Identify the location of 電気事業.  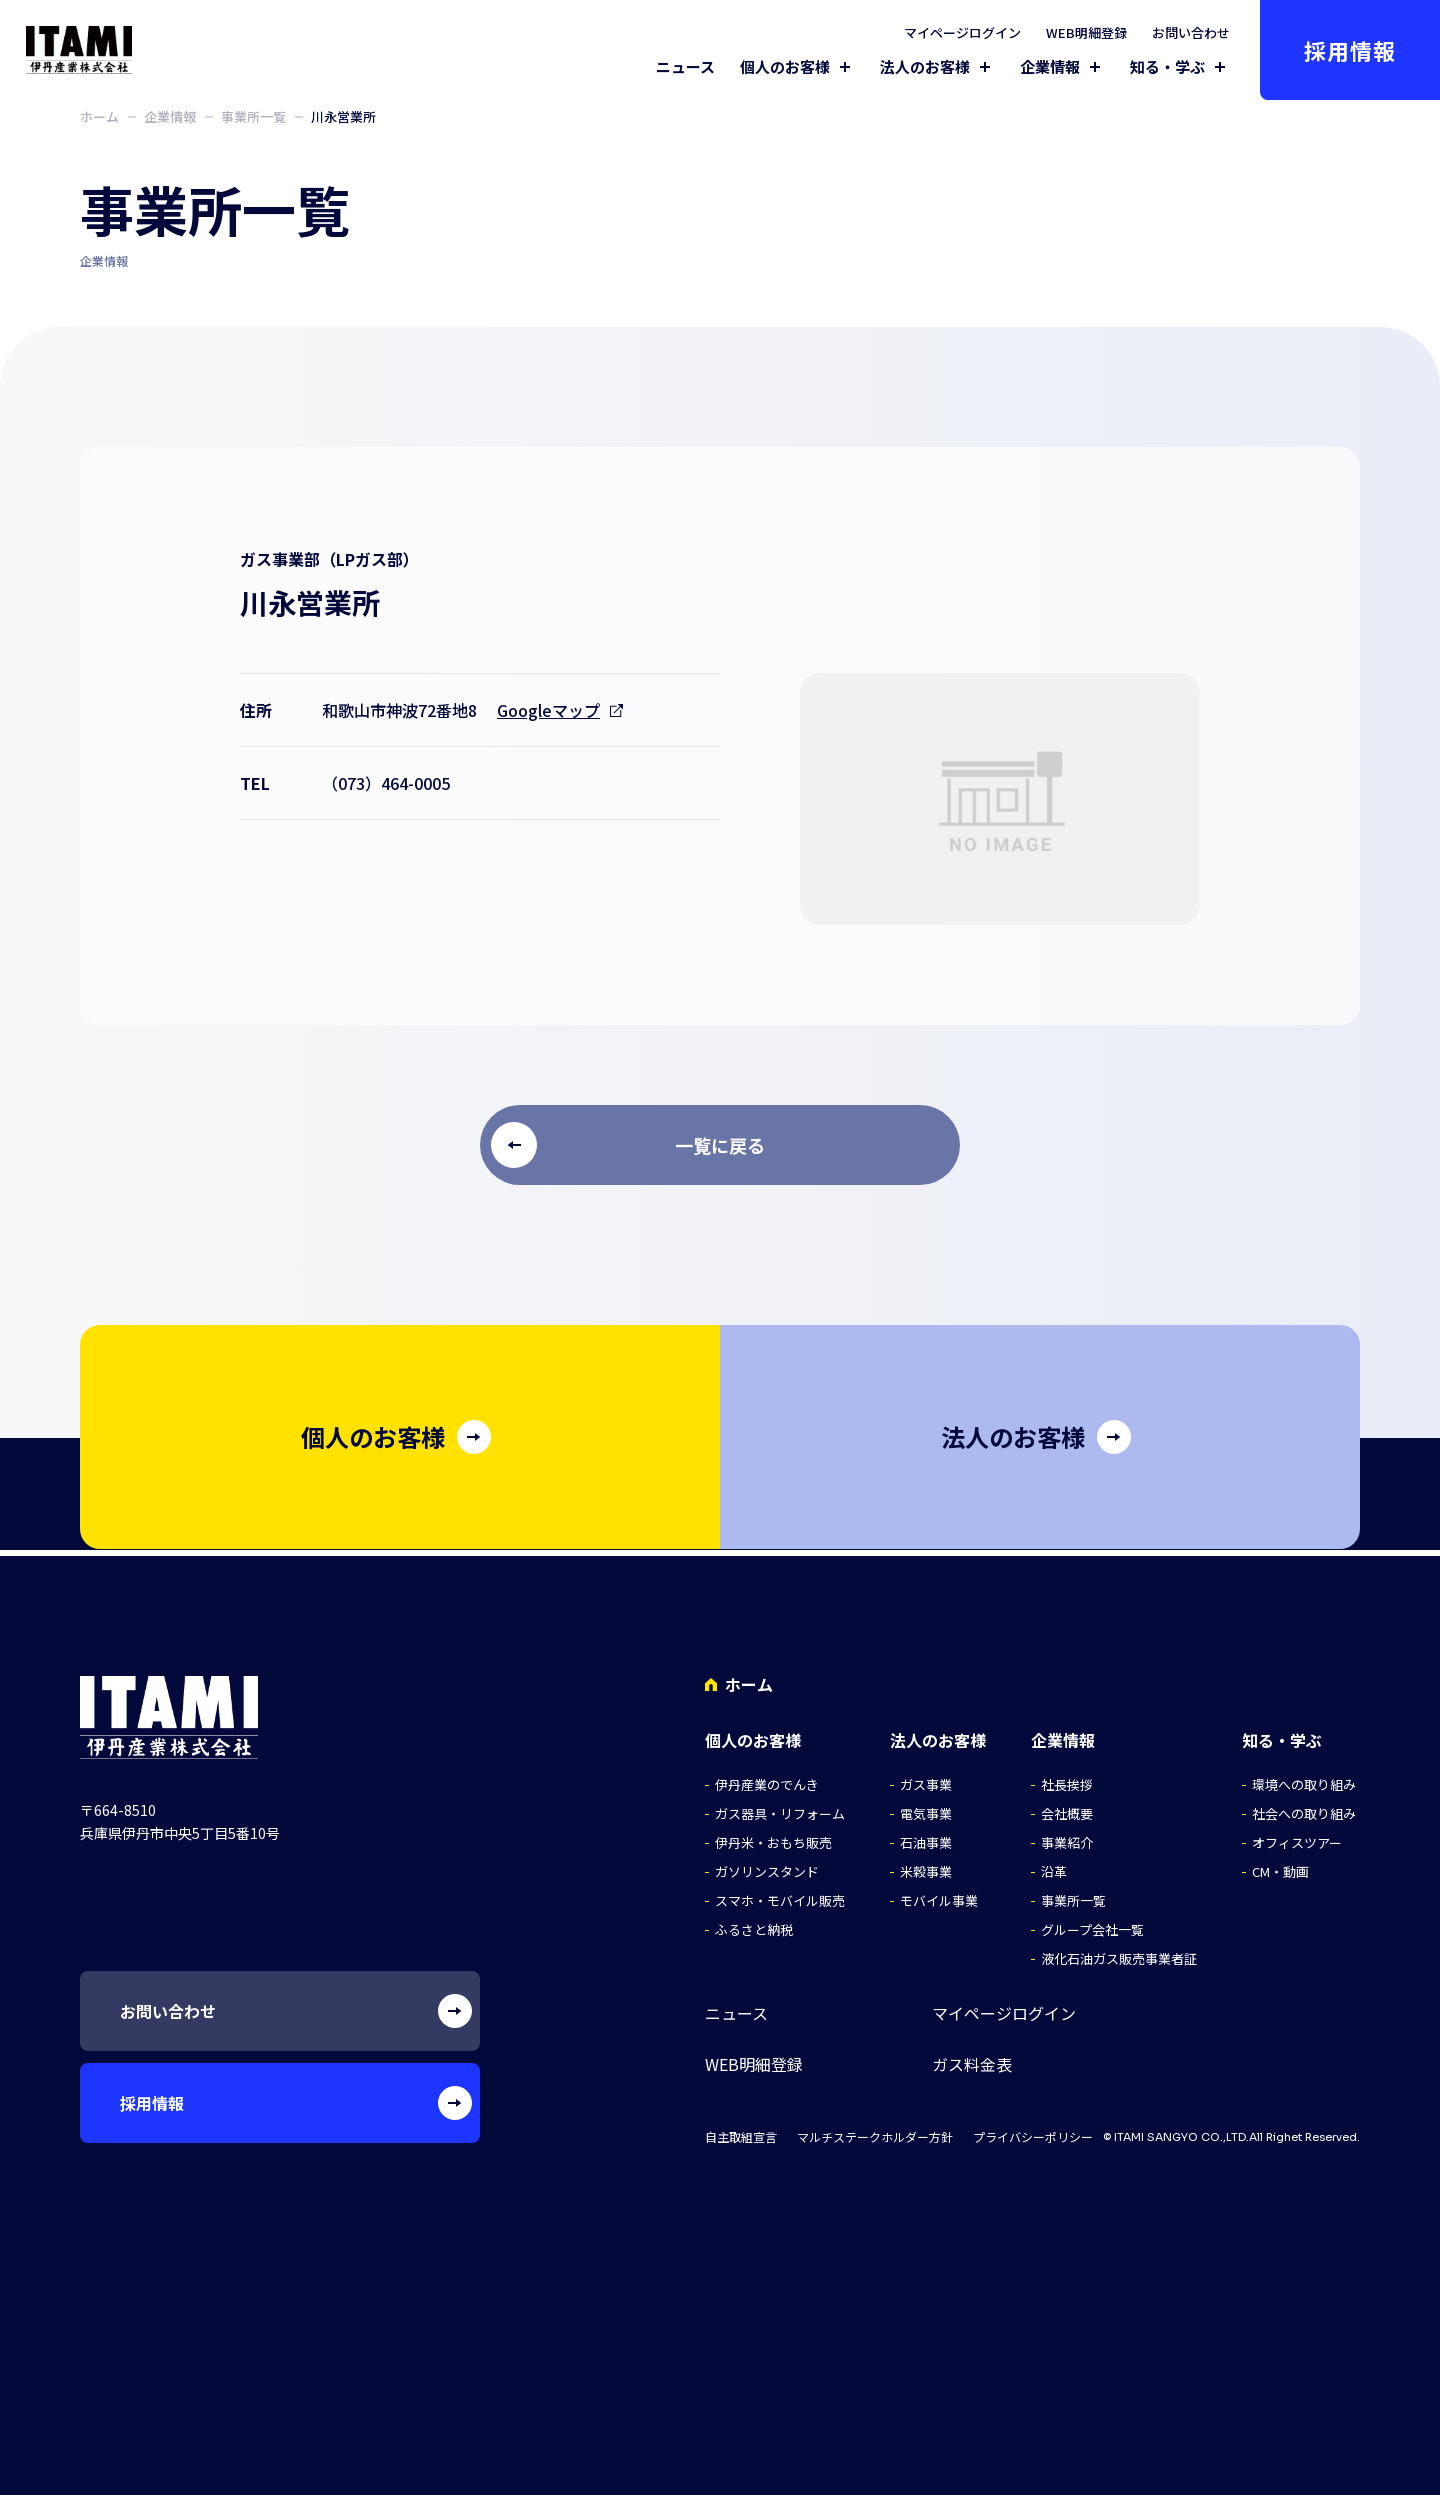
(926, 1806).